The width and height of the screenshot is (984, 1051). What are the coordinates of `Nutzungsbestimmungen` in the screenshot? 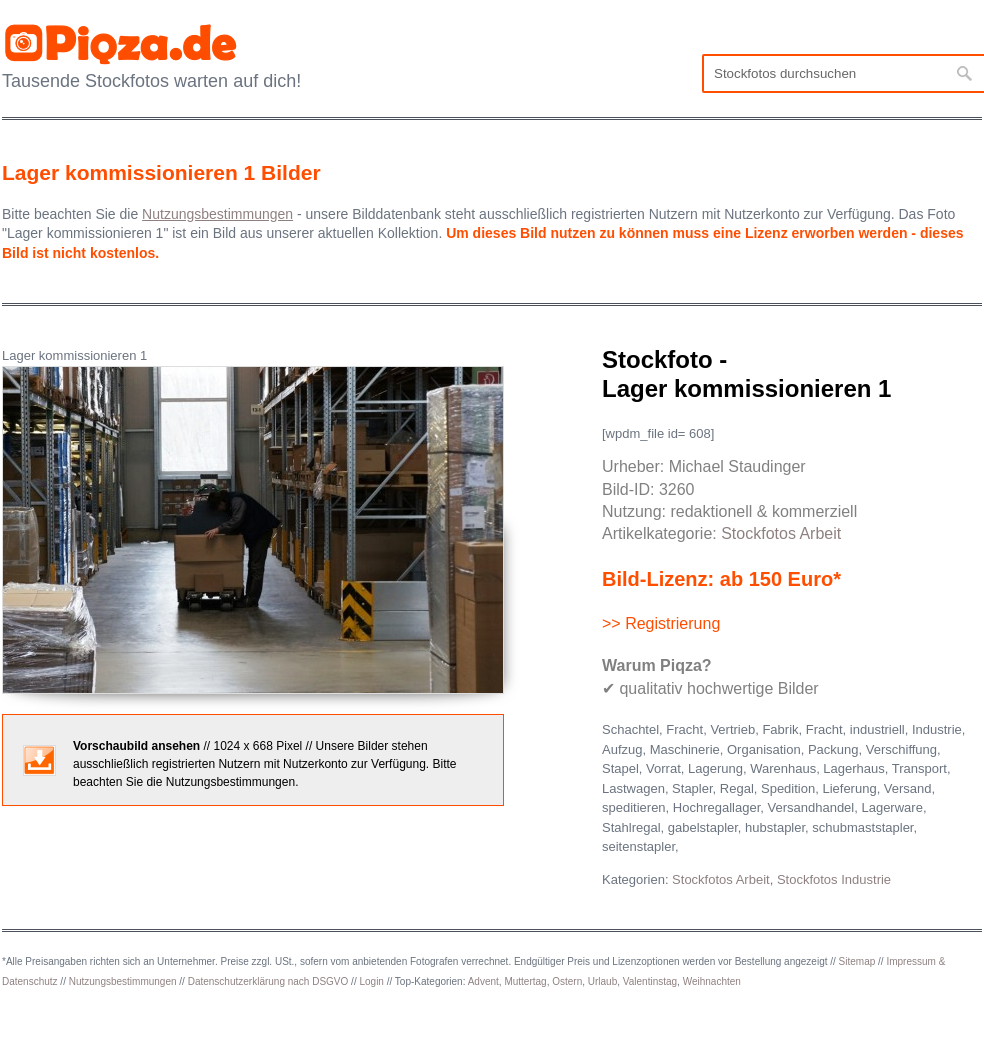 It's located at (123, 981).